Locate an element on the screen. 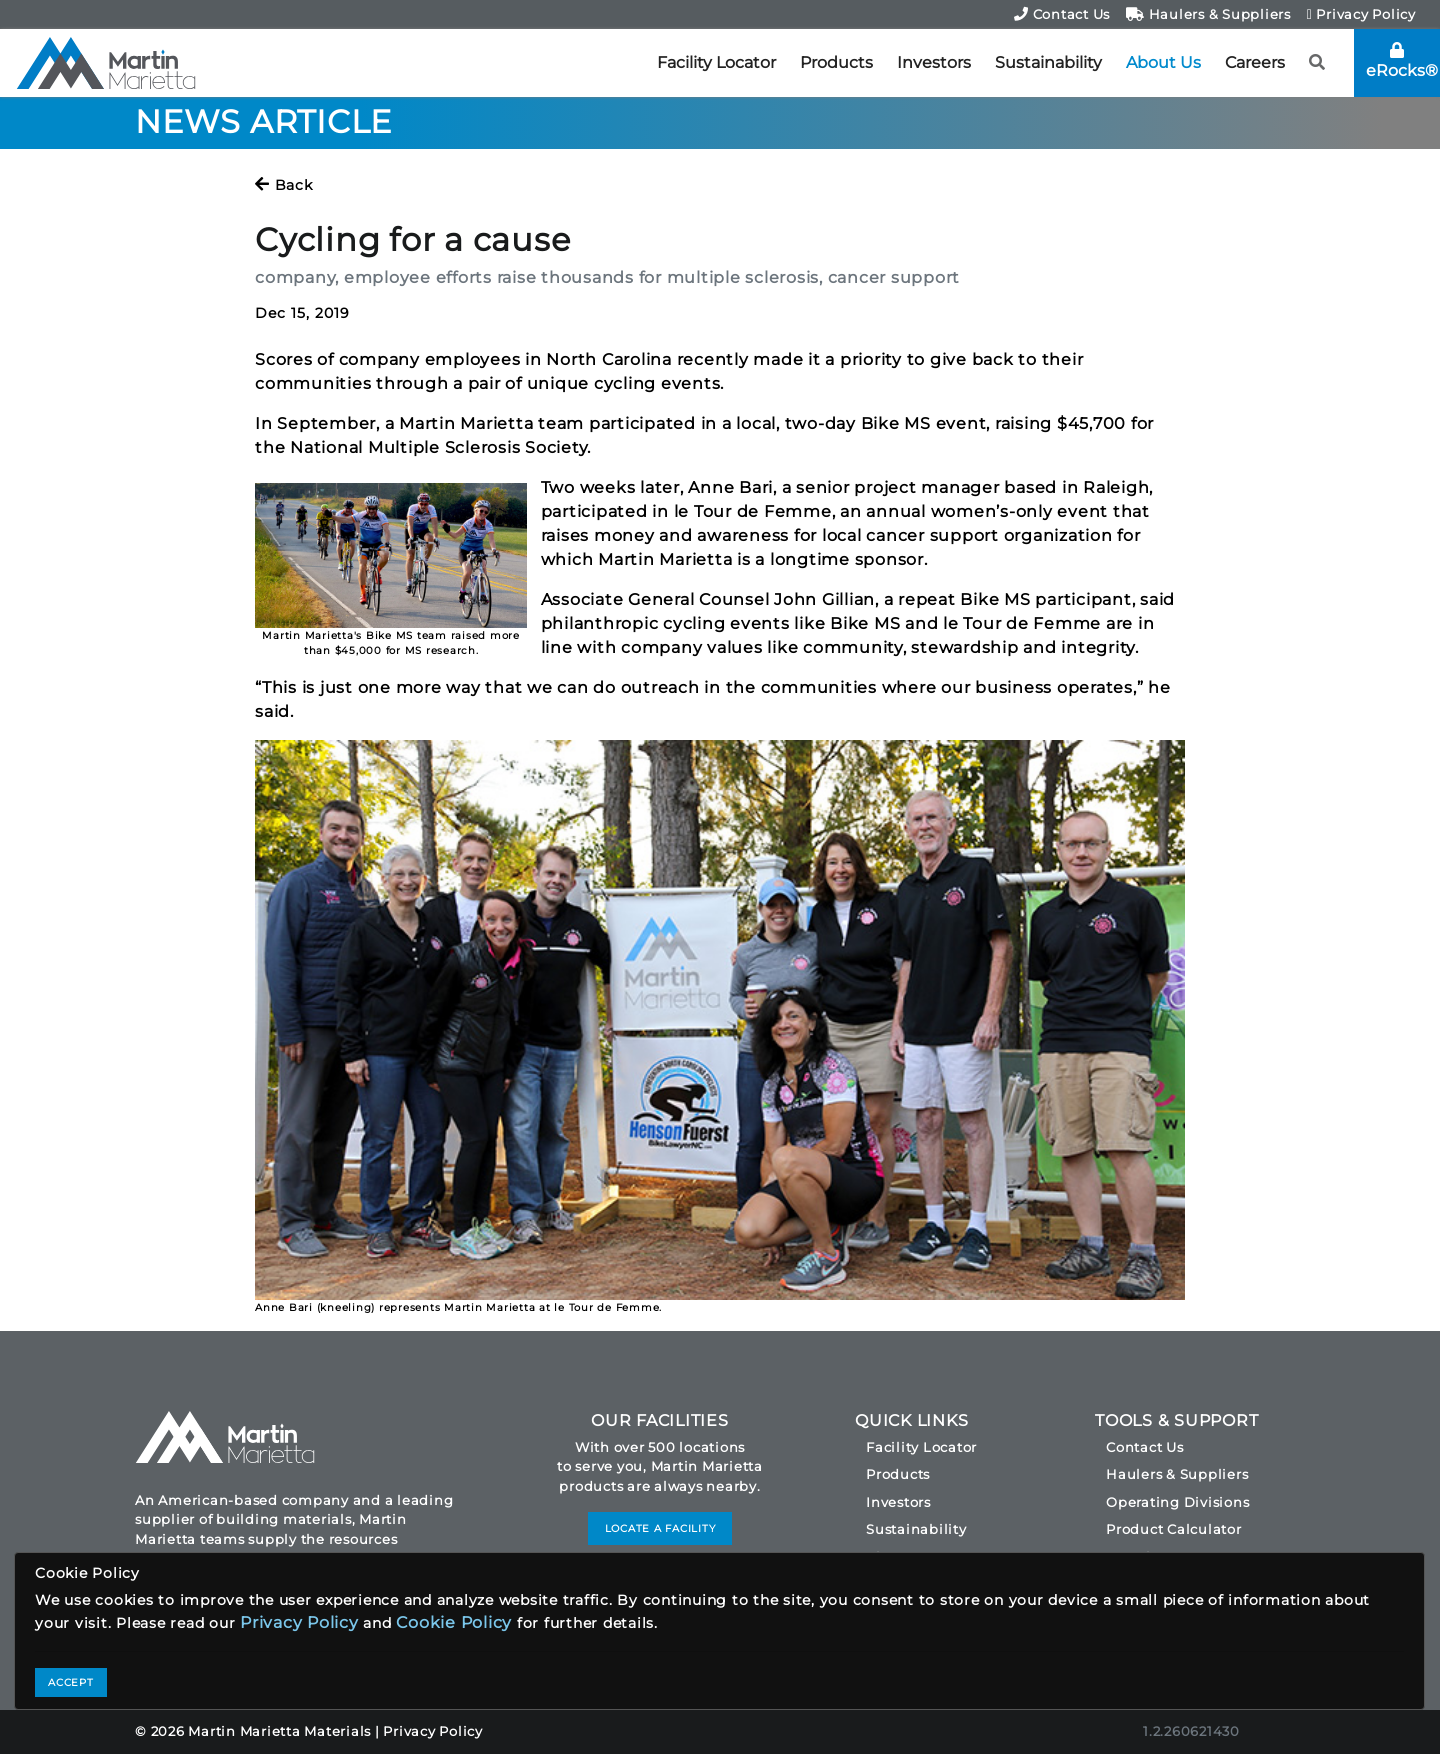 Image resolution: width=1440 pixels, height=1754 pixels. Product Calculator is located at coordinates (1174, 1529).